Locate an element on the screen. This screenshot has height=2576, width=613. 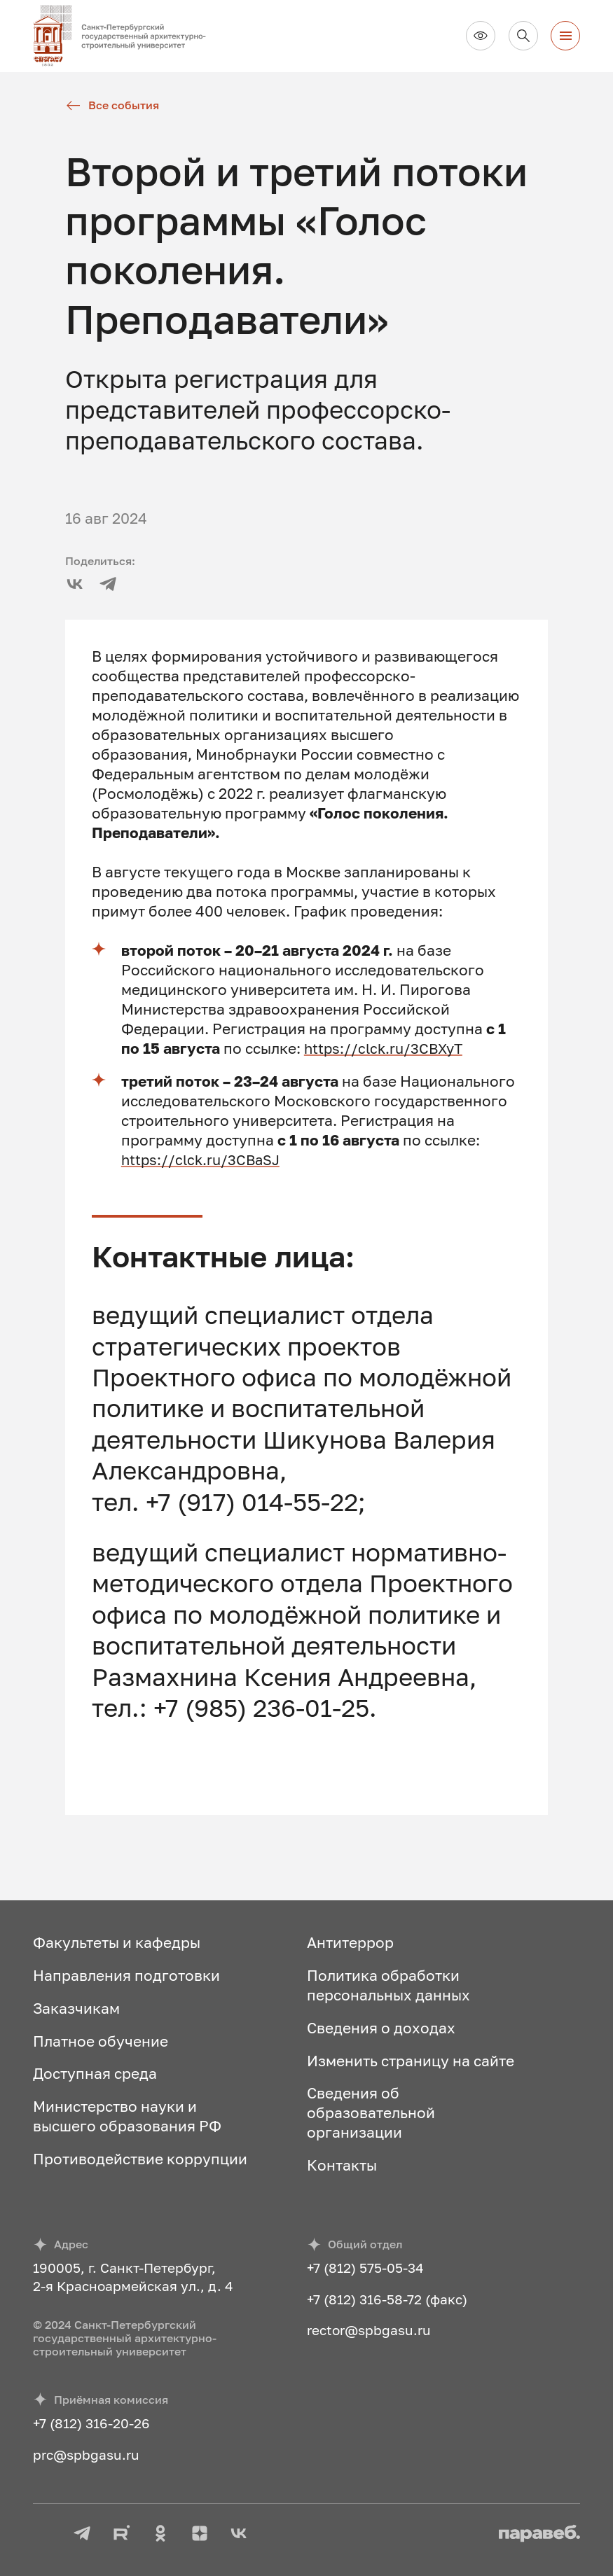
+7 (812) 575-05-34 is located at coordinates (365, 2268).